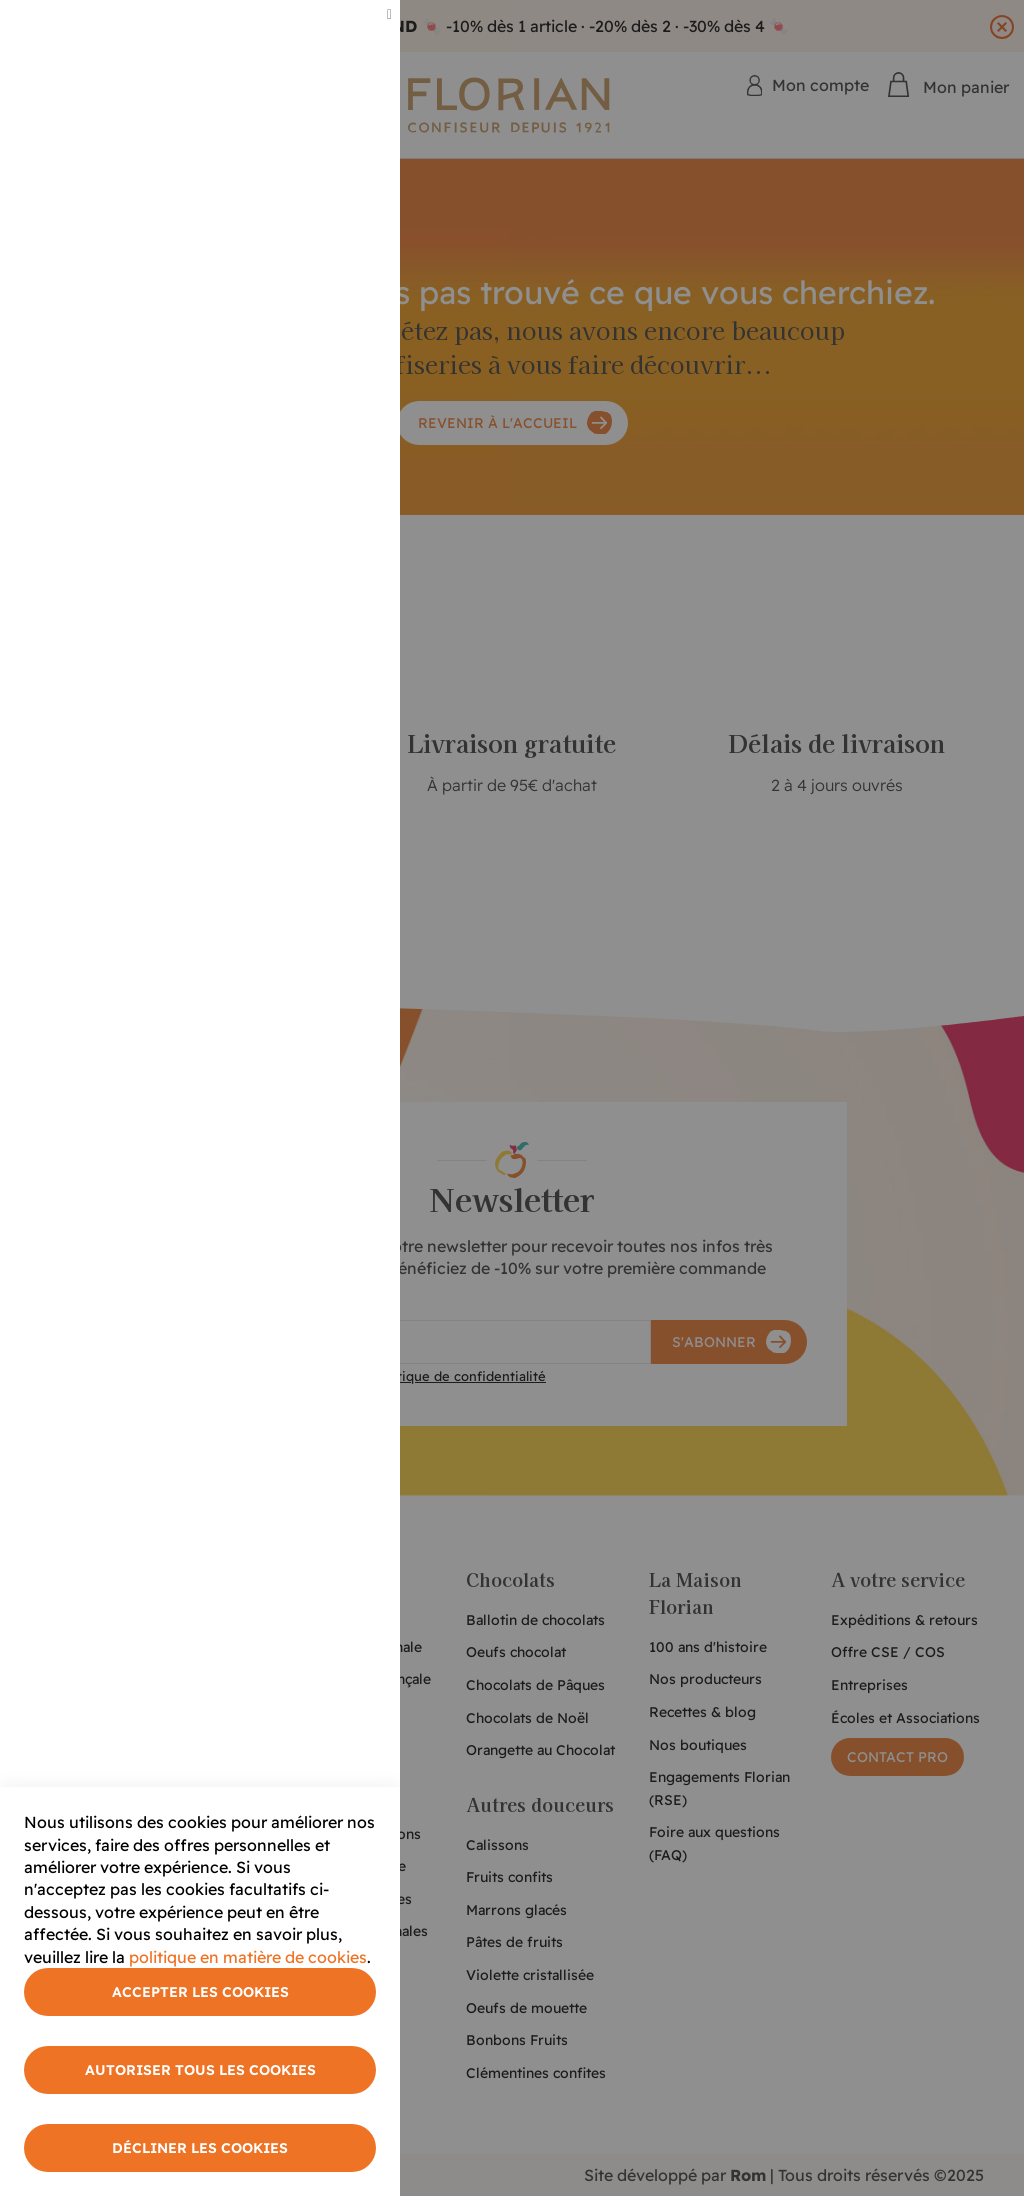  What do you see at coordinates (200, 2070) in the screenshot?
I see `Autoriser tous les cookies` at bounding box center [200, 2070].